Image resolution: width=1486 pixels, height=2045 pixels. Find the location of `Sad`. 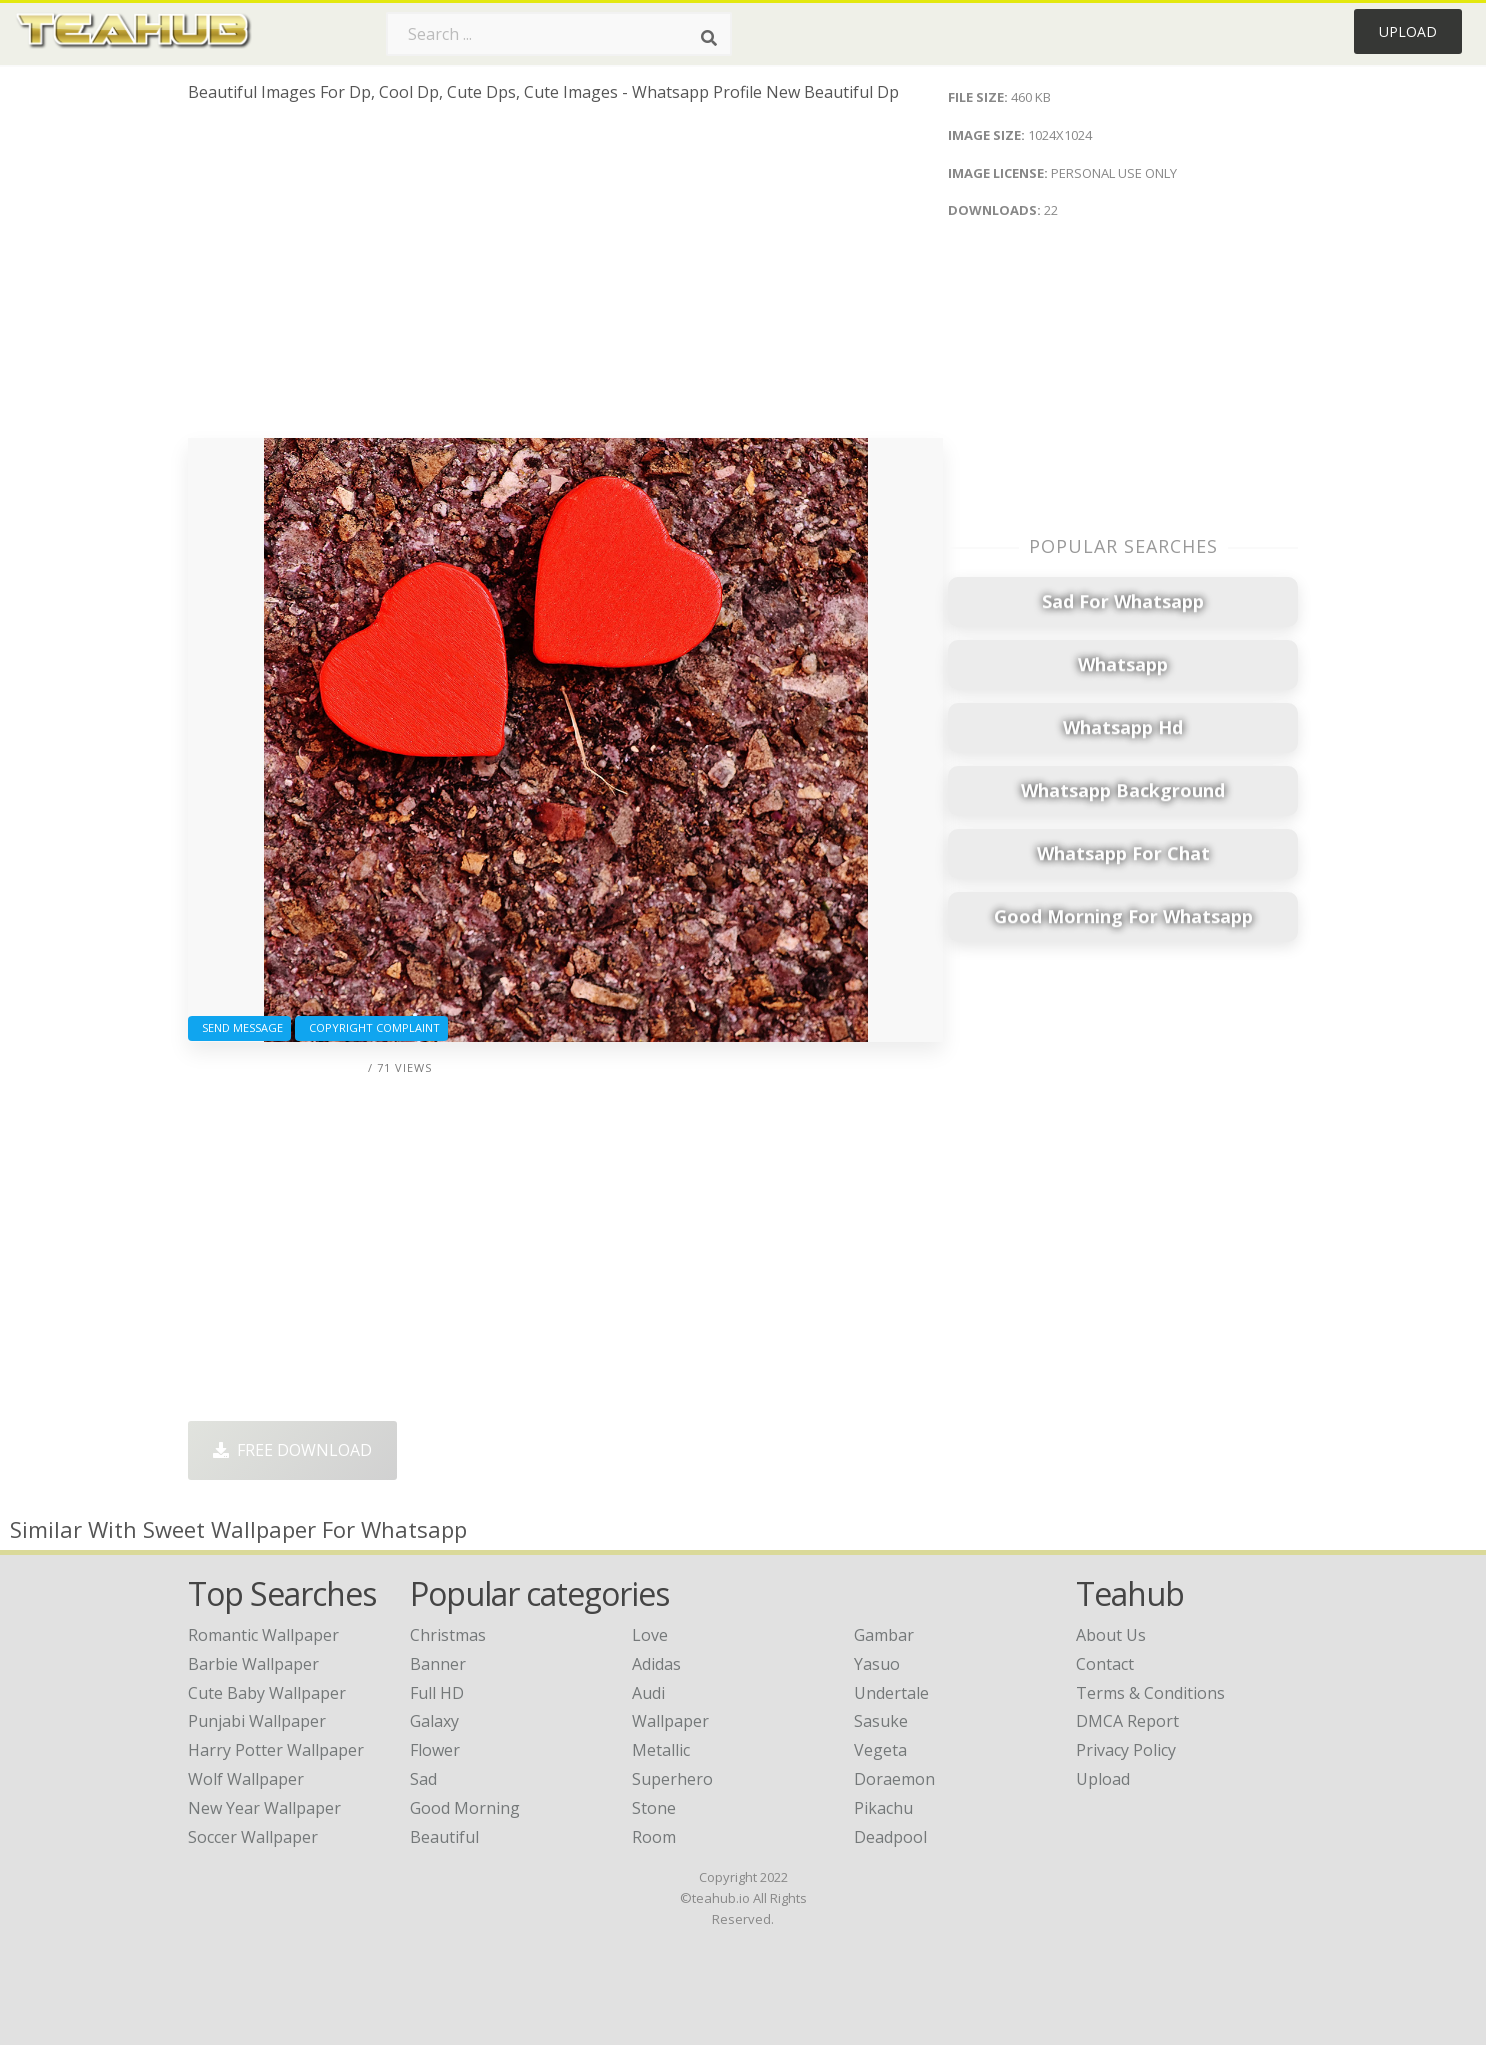

Sad is located at coordinates (423, 1779).